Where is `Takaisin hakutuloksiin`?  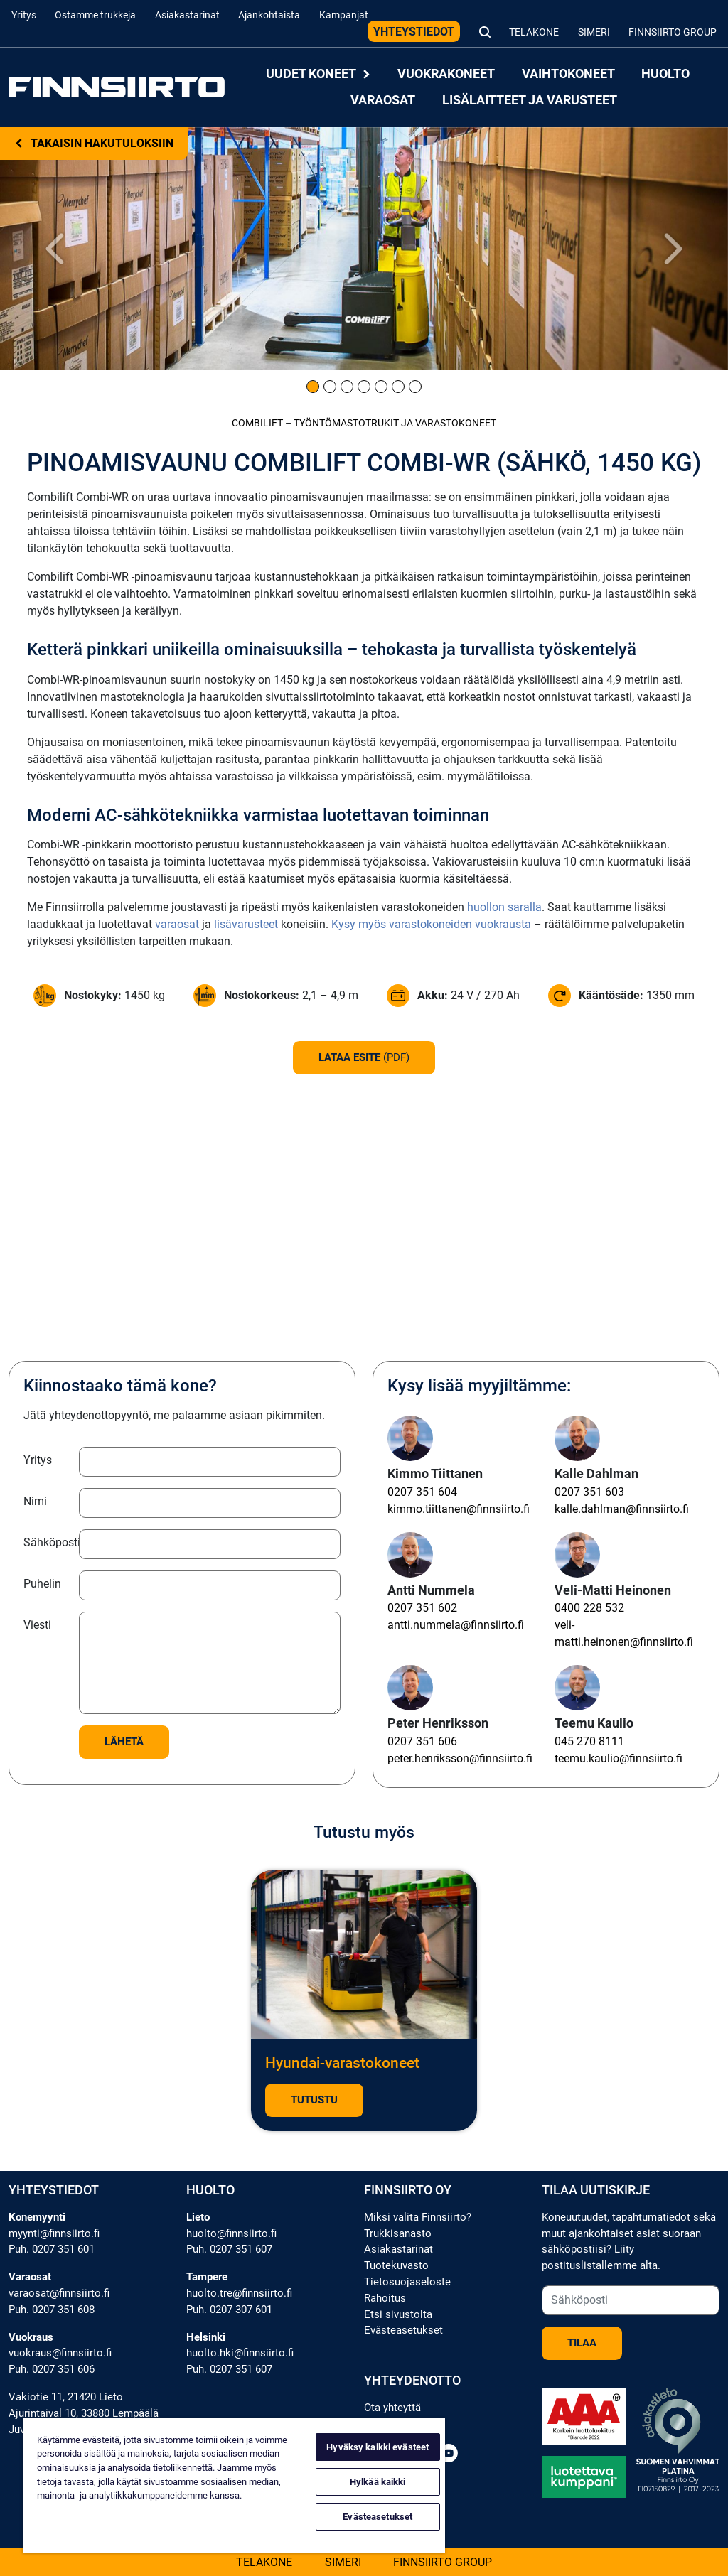 Takaisin hakutuloksiin is located at coordinates (93, 143).